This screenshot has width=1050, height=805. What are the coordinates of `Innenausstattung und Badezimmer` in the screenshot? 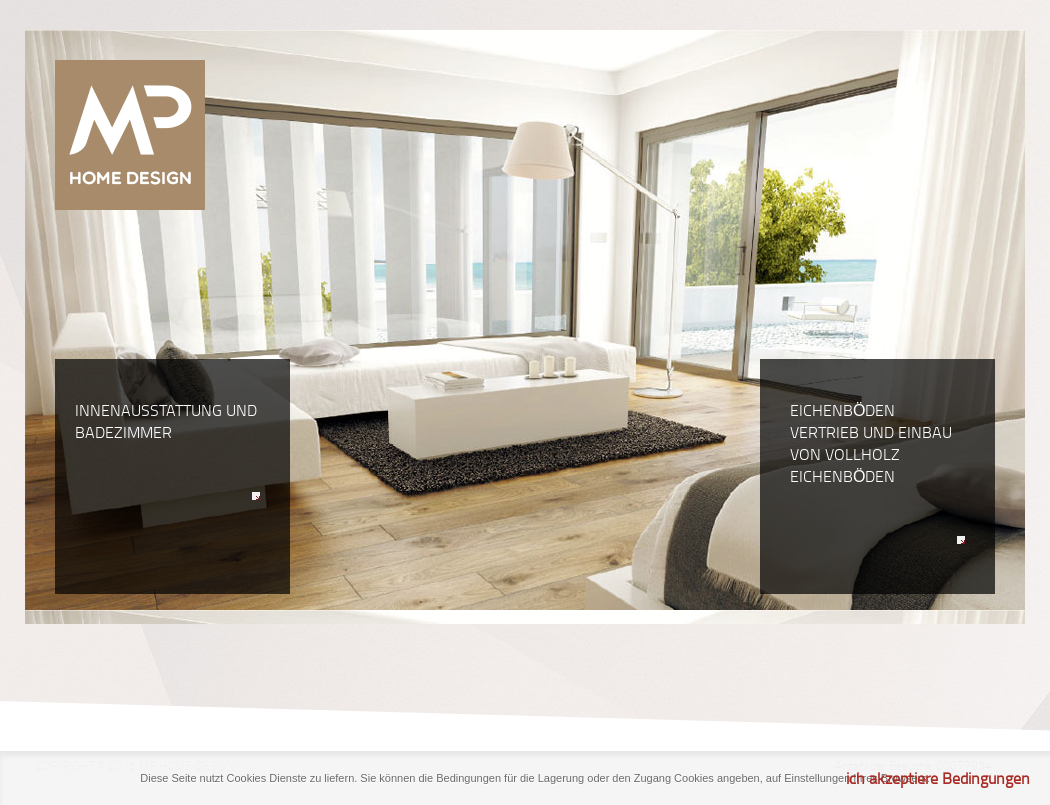 It's located at (167, 452).